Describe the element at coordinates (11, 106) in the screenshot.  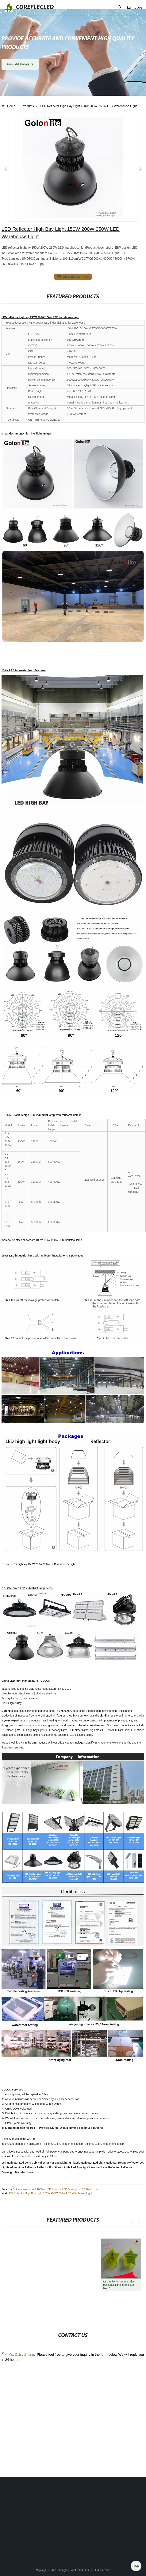
I see `Home` at that location.